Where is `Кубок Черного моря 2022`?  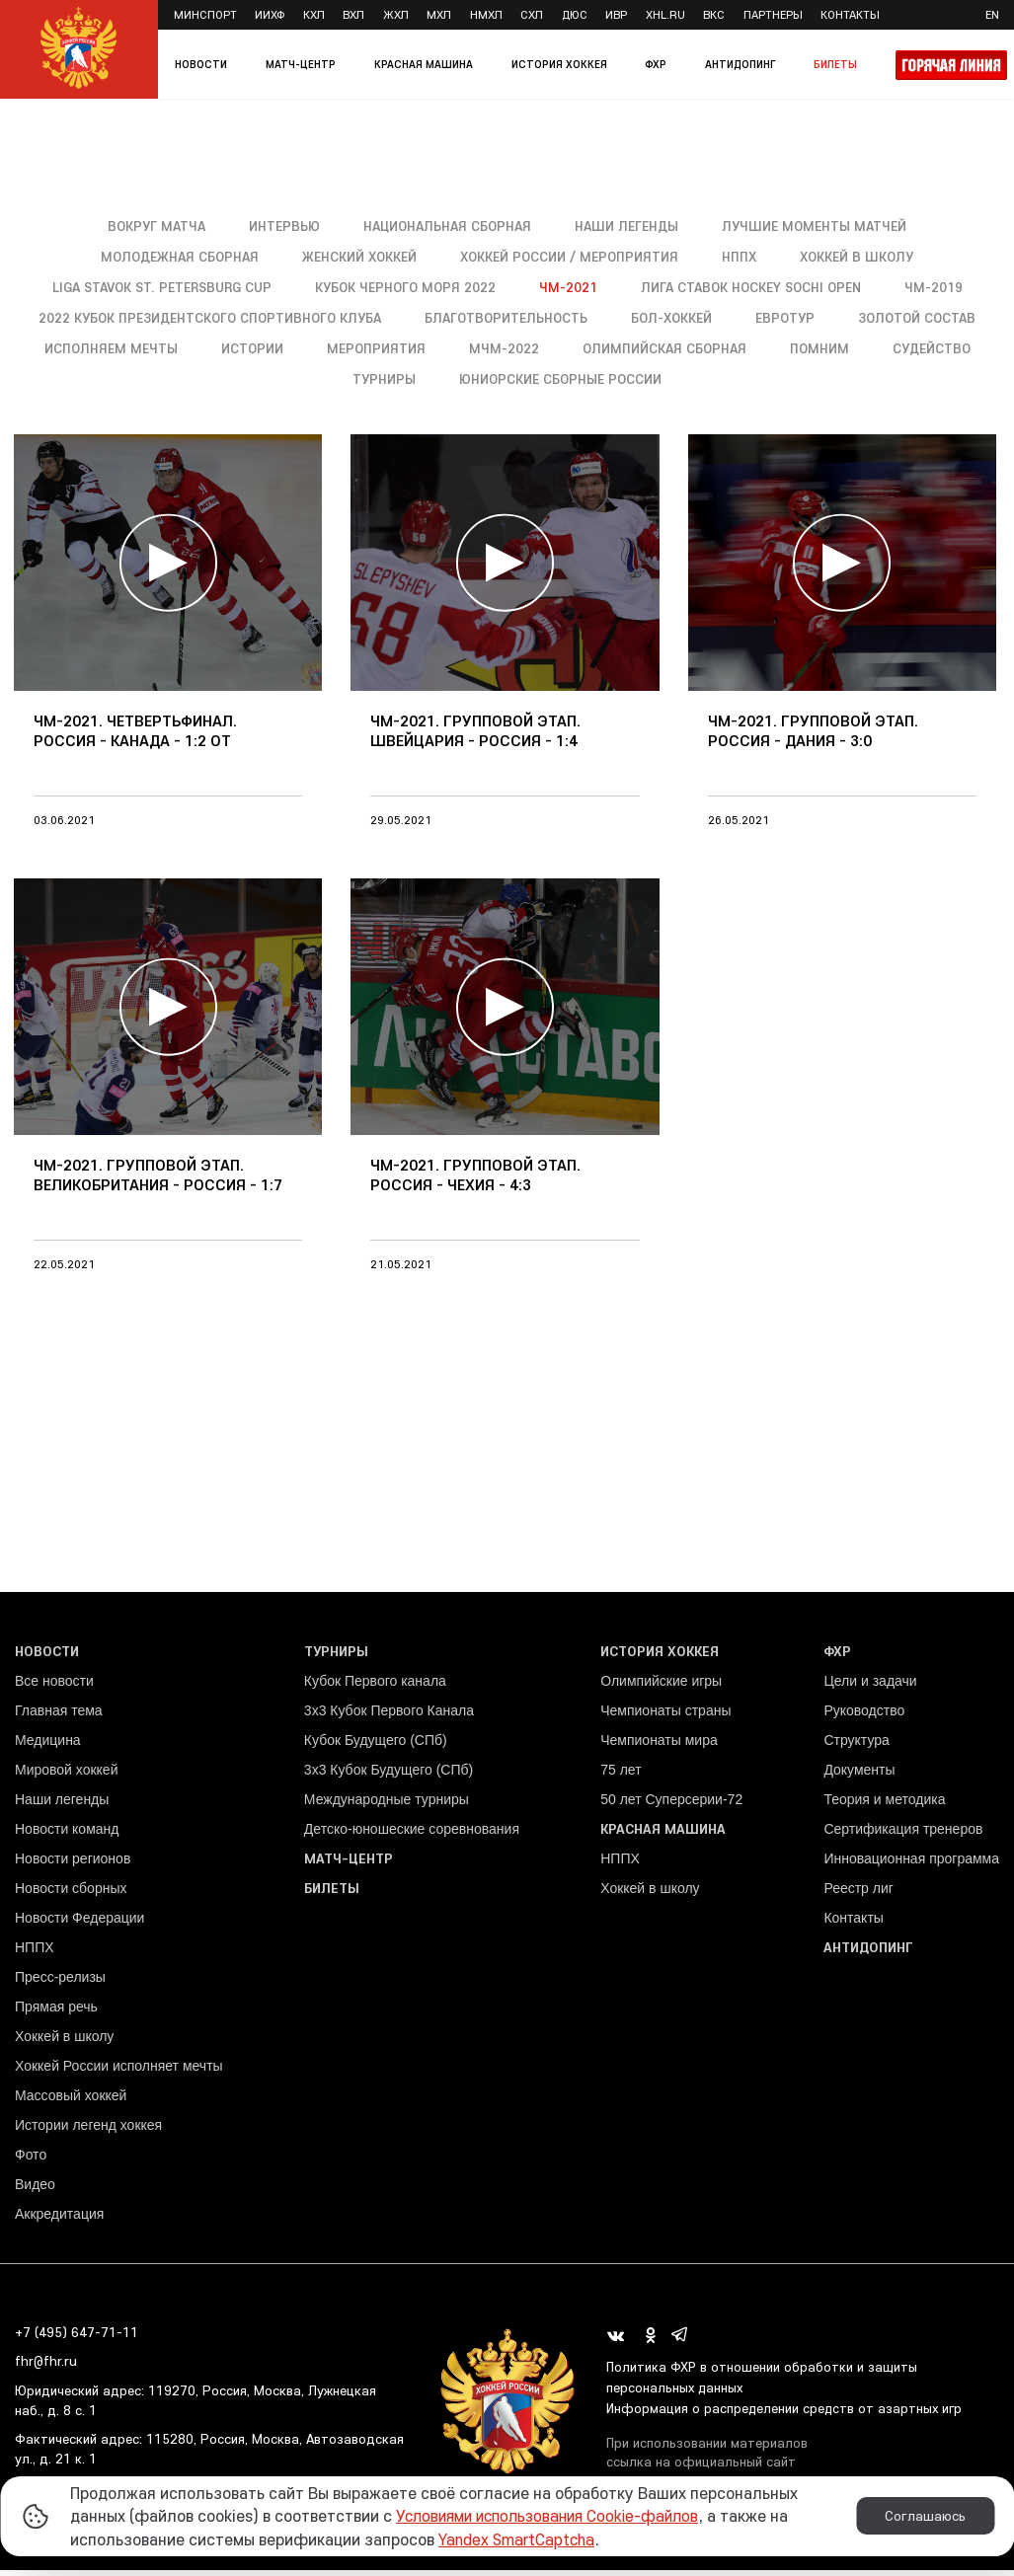 Кубок Черного моря 2022 is located at coordinates (409, 287).